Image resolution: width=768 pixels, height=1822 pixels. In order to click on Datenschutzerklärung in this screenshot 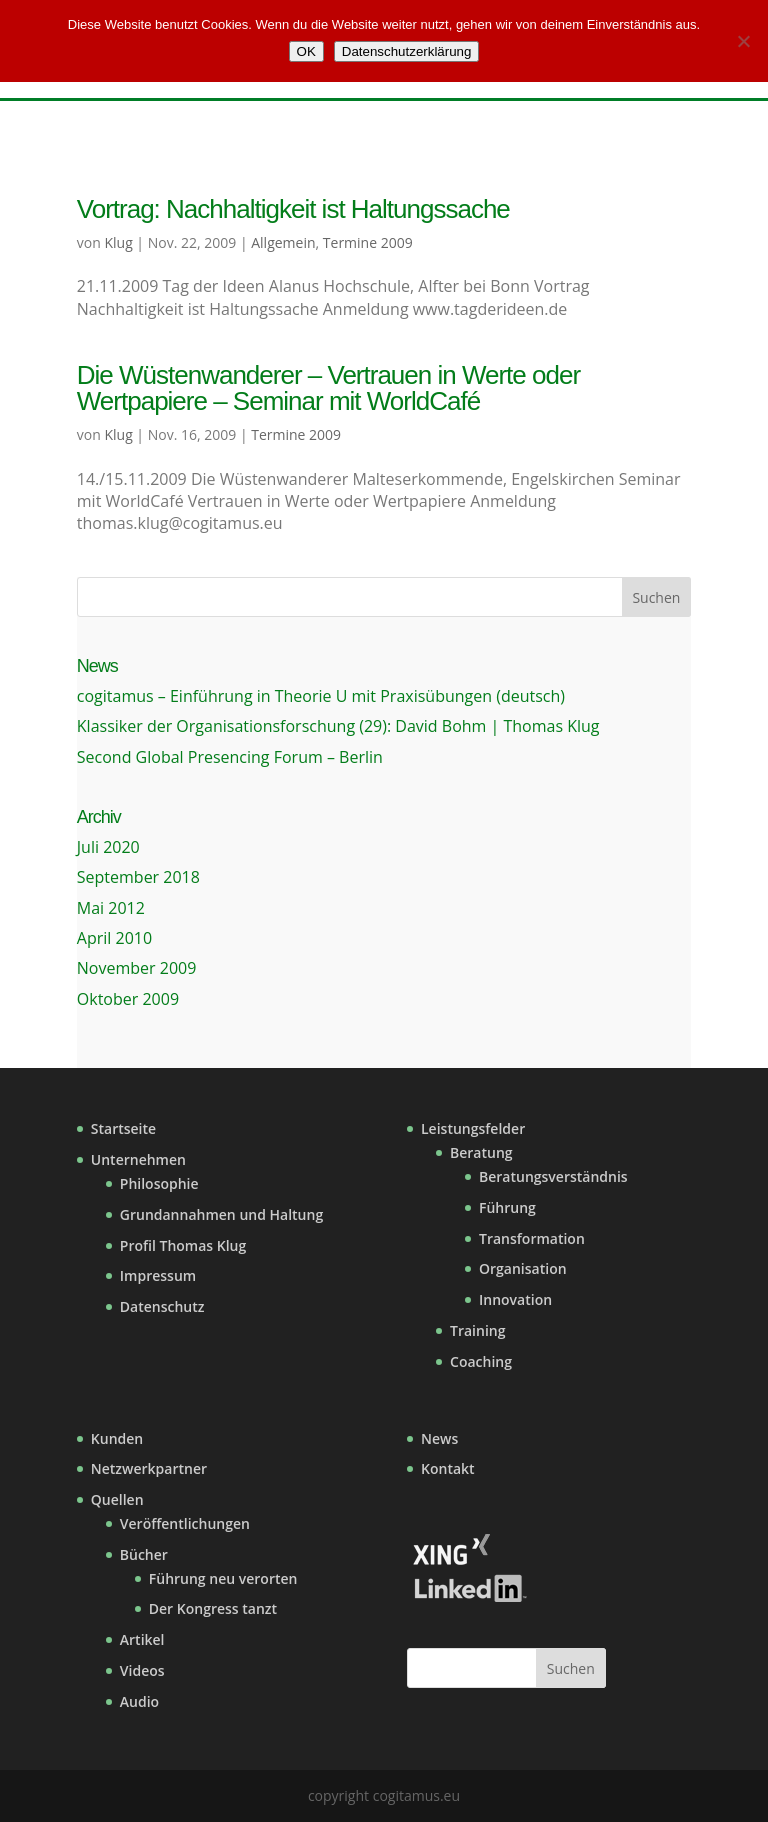, I will do `click(407, 51)`.